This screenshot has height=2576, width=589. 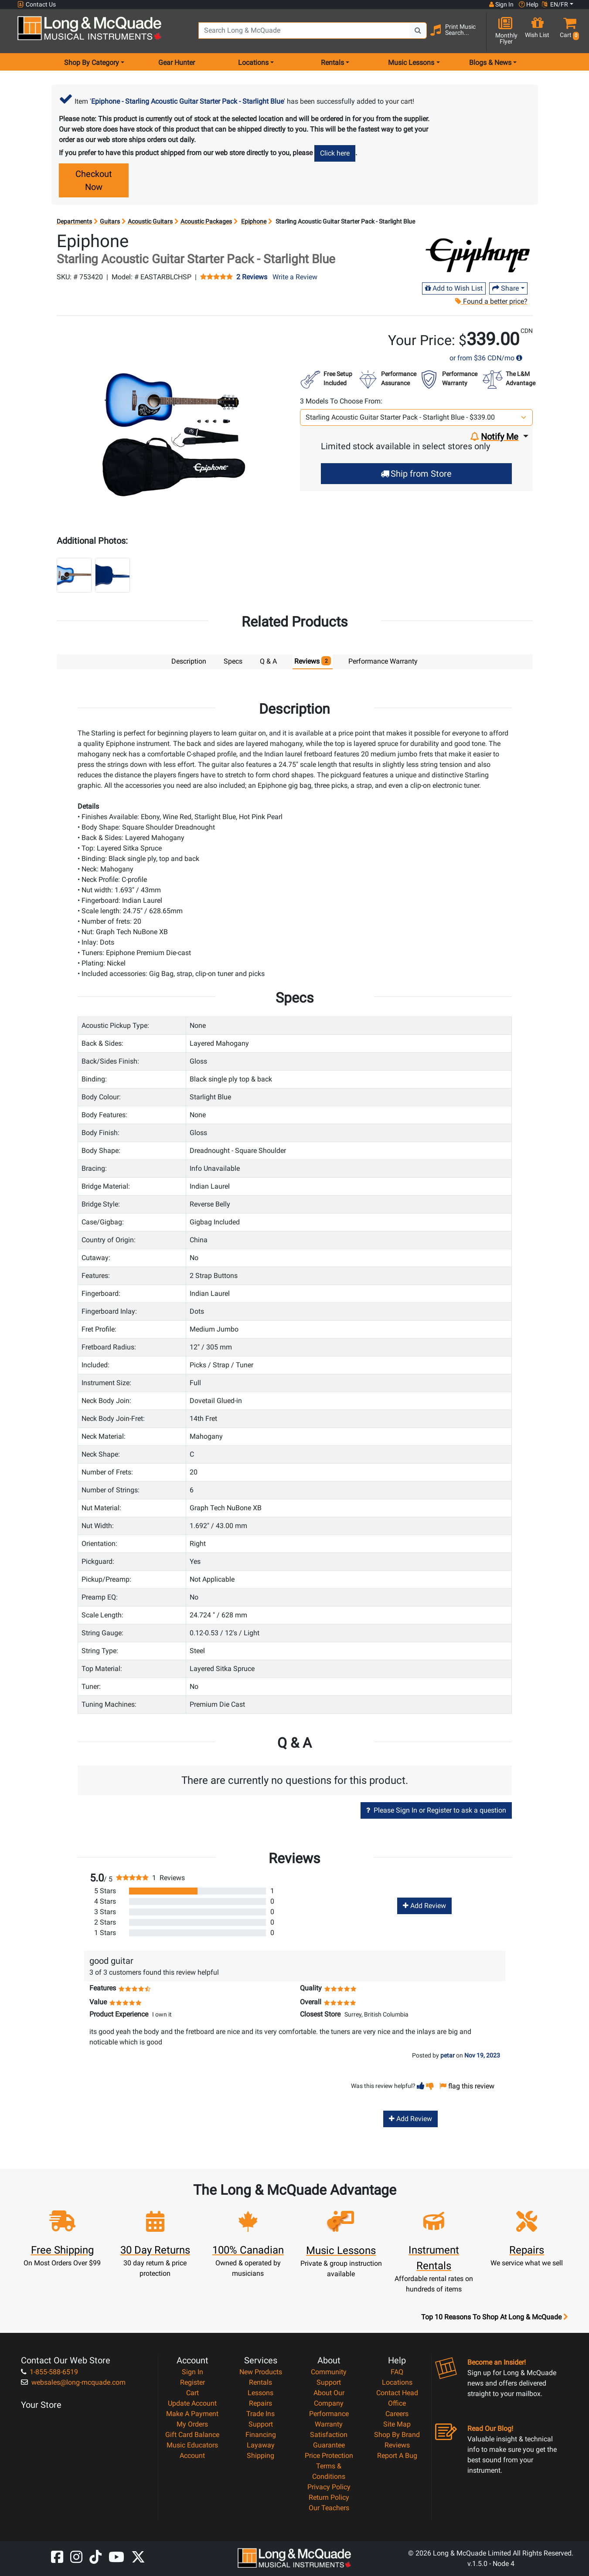 What do you see at coordinates (233, 661) in the screenshot?
I see `Specs [tab]` at bounding box center [233, 661].